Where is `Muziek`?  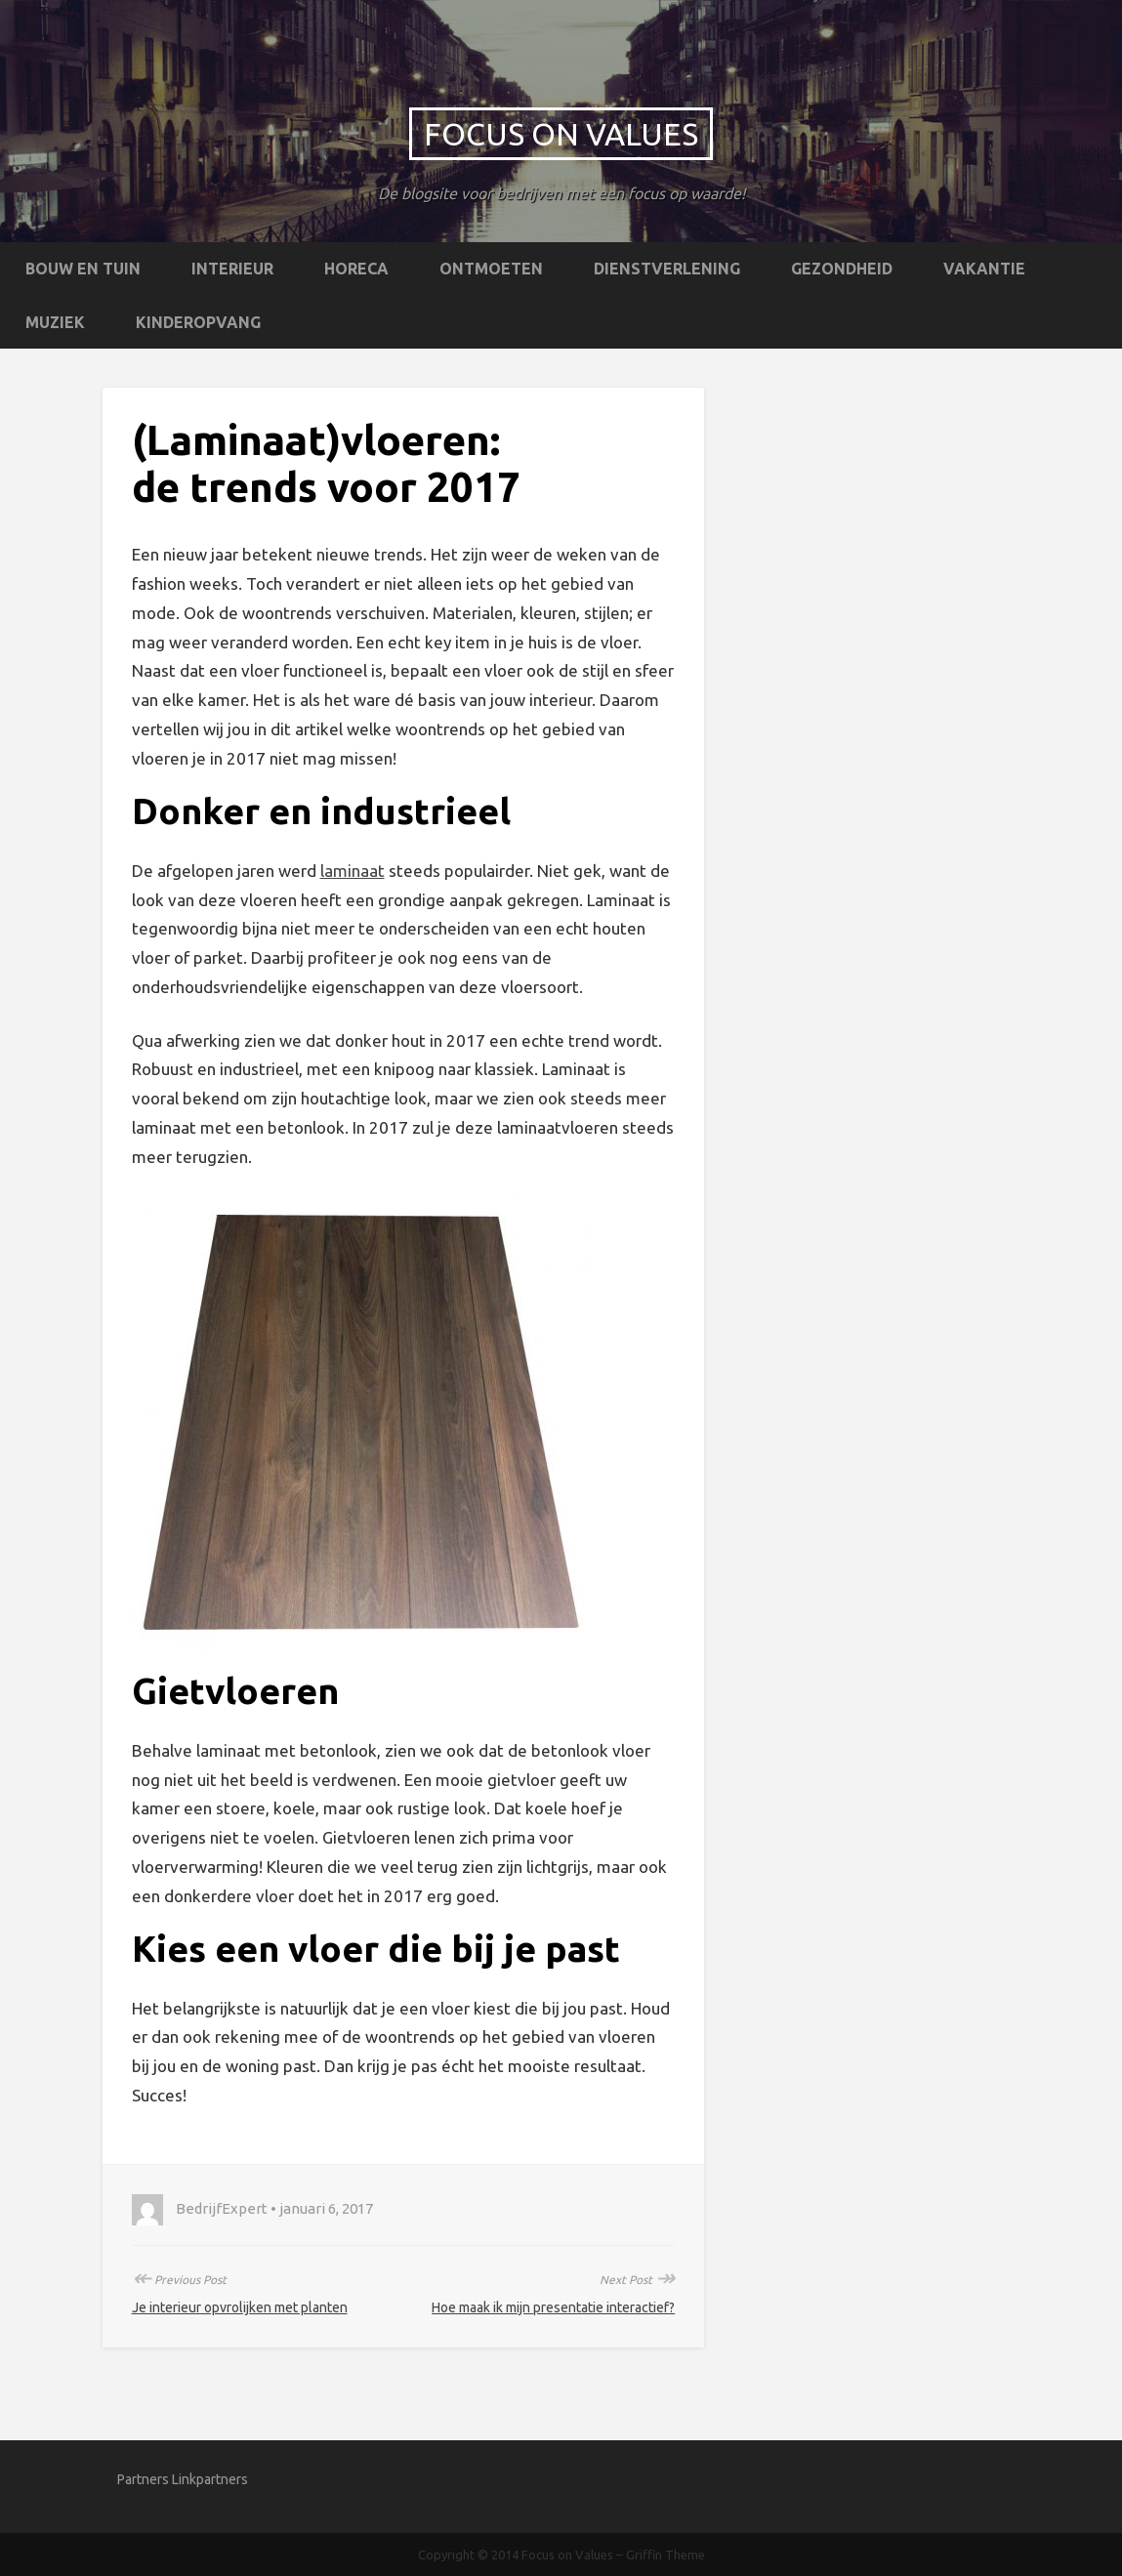
Muziek is located at coordinates (55, 322).